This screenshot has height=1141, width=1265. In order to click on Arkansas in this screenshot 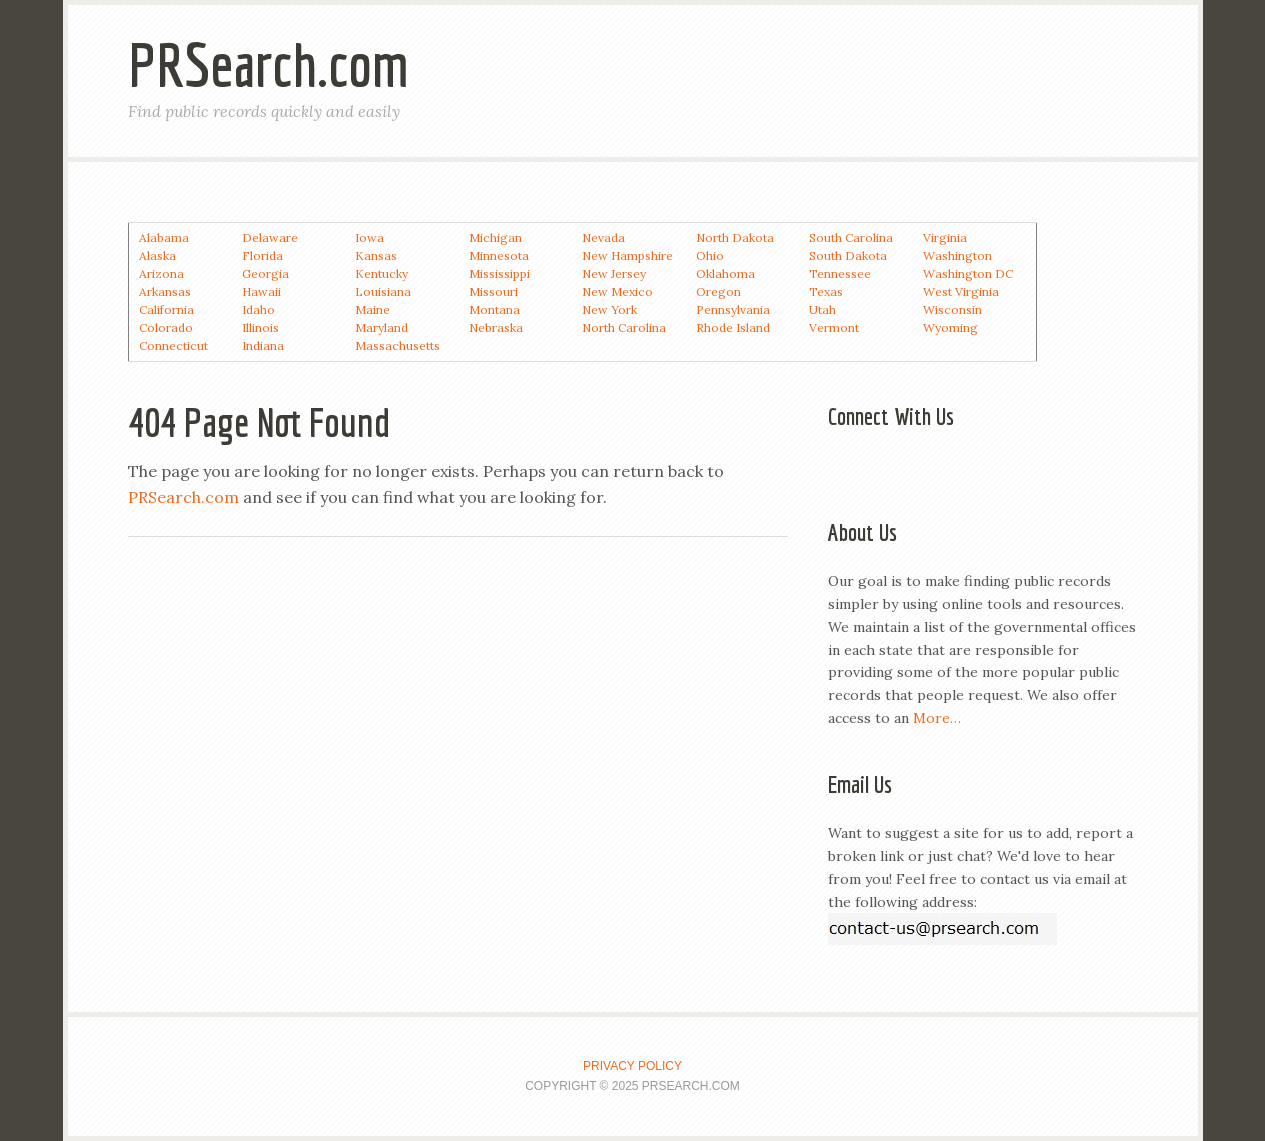, I will do `click(165, 291)`.